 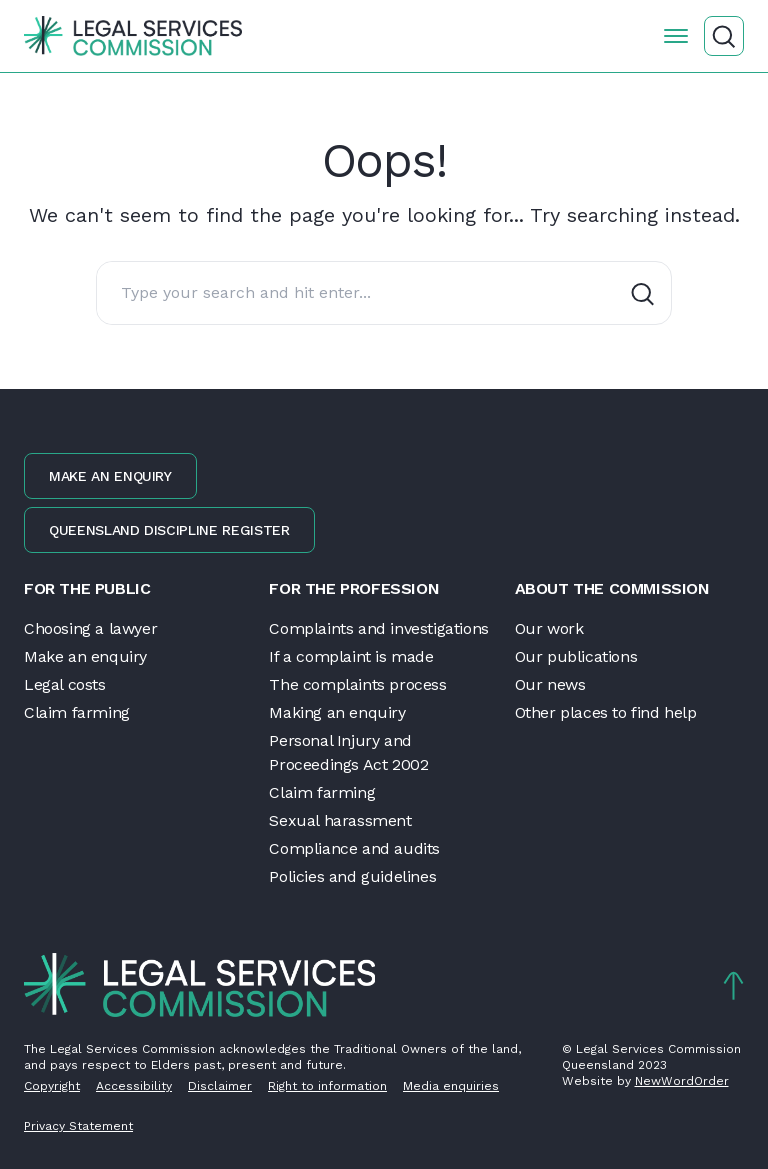 I want to click on Our work, so click(x=549, y=628).